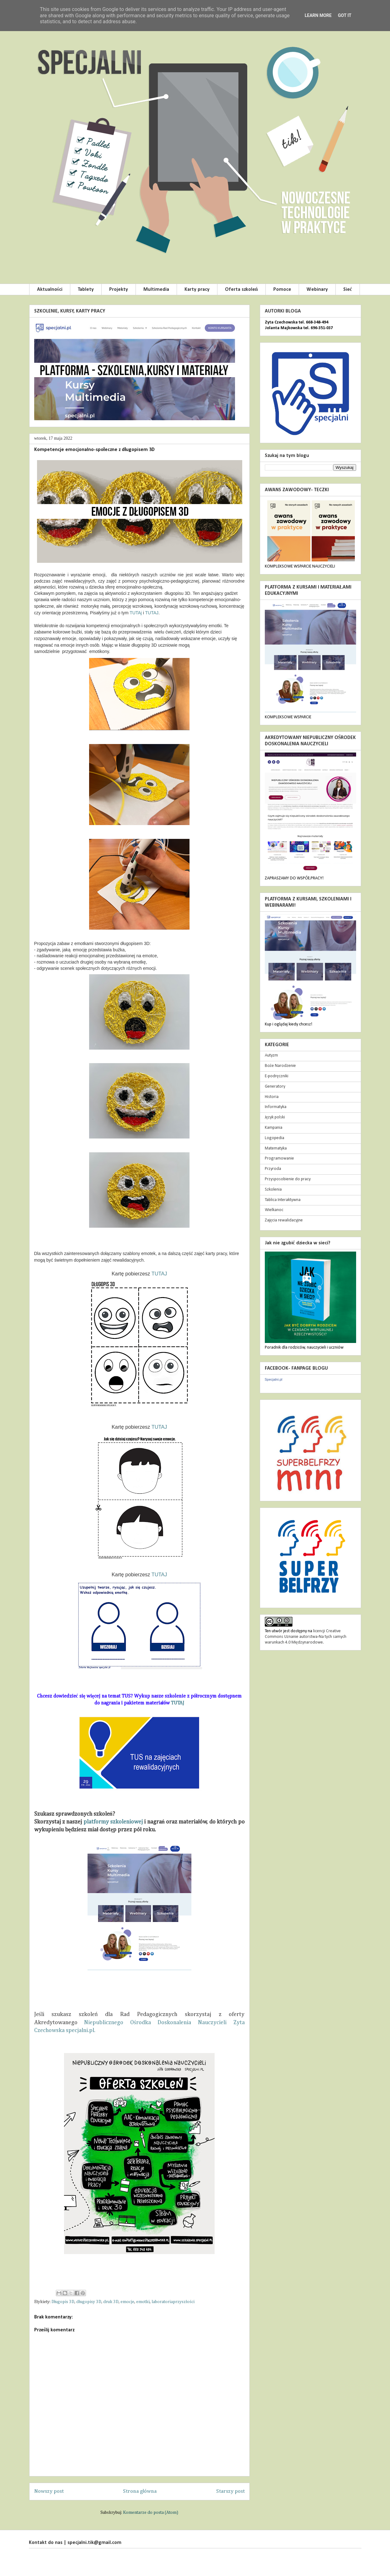 Image resolution: width=390 pixels, height=2576 pixels. Describe the element at coordinates (276, 1148) in the screenshot. I see `Matematyka` at that location.